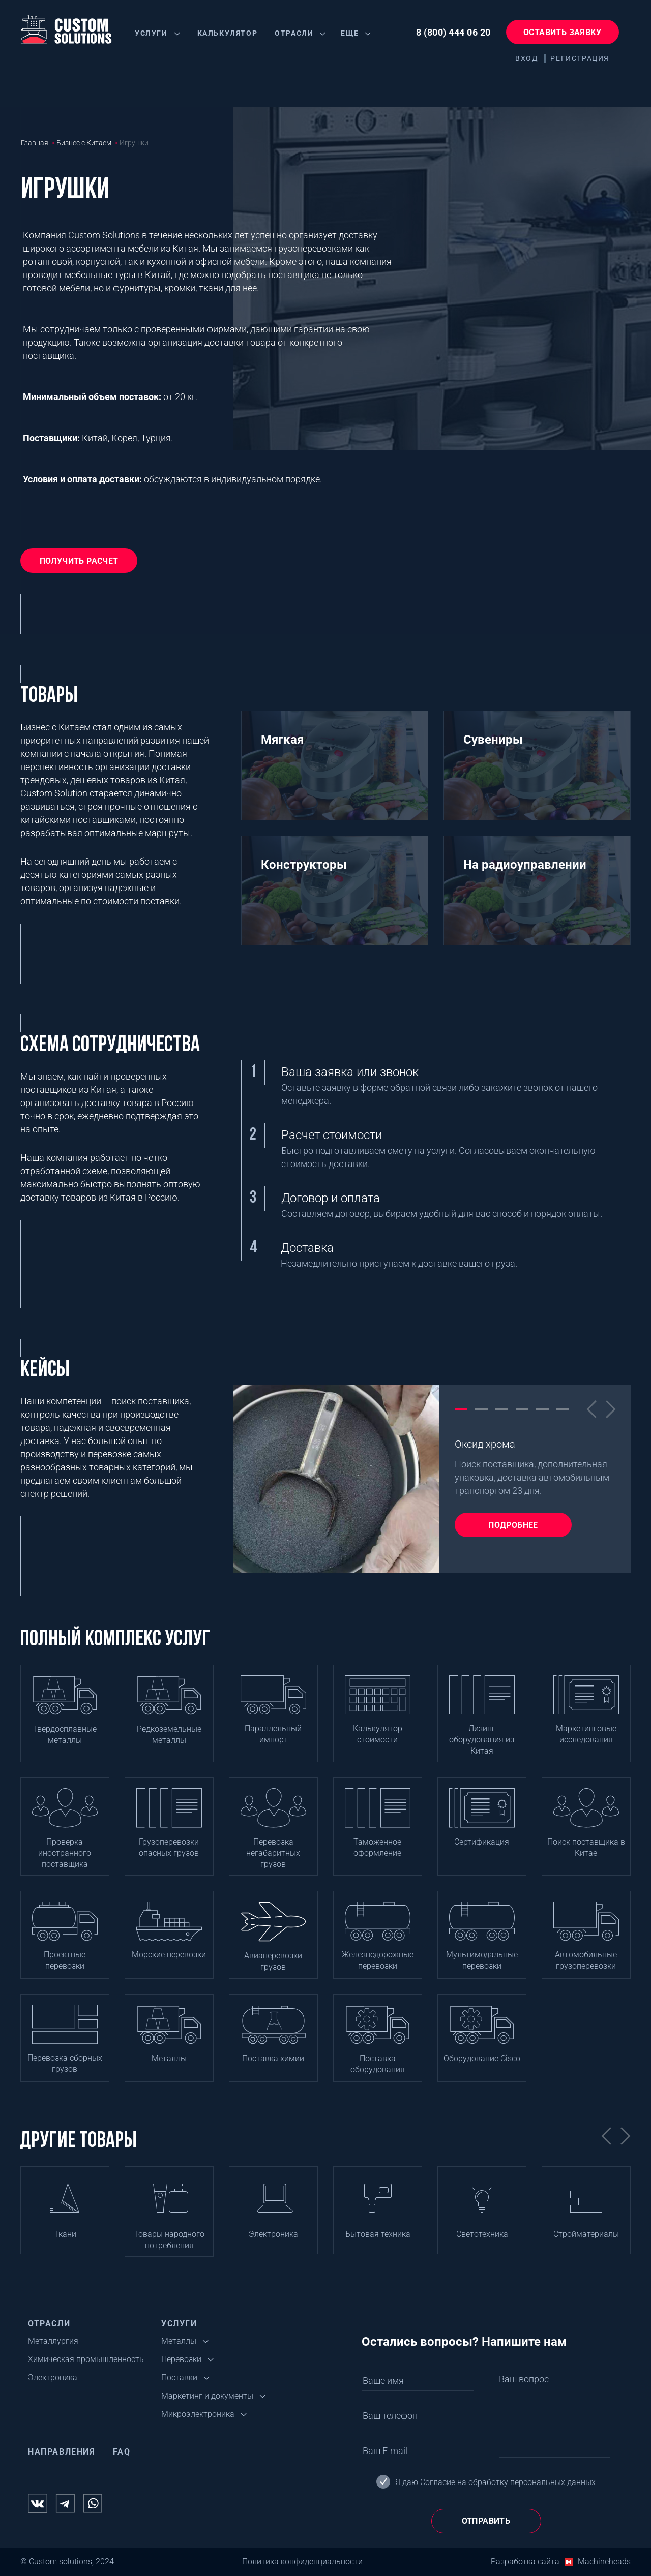 The width and height of the screenshot is (651, 2576). What do you see at coordinates (513, 1525) in the screenshot?
I see `Подробнее` at bounding box center [513, 1525].